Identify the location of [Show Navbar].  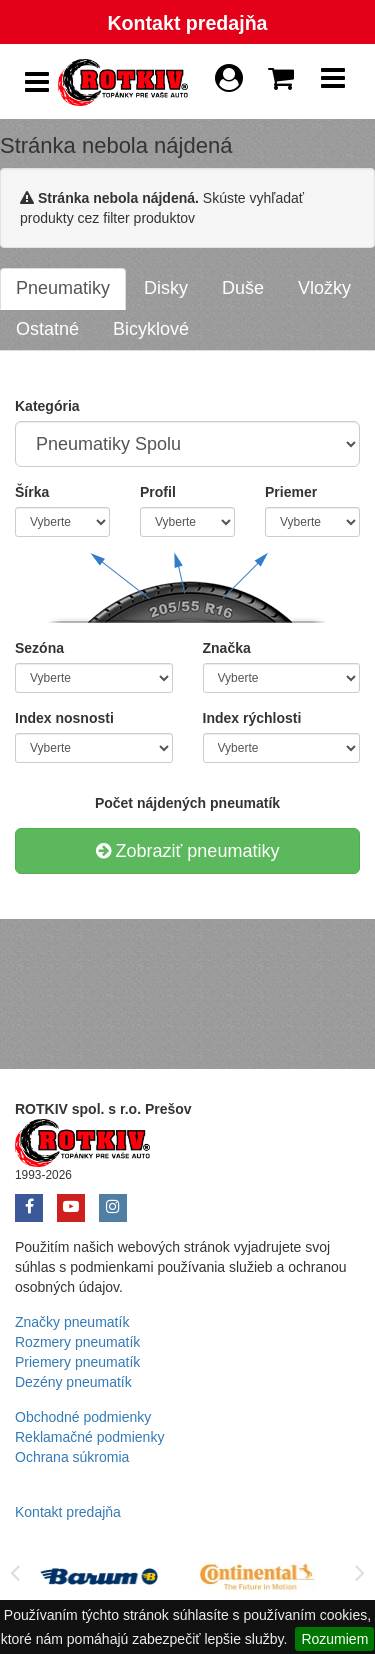
(333, 83).